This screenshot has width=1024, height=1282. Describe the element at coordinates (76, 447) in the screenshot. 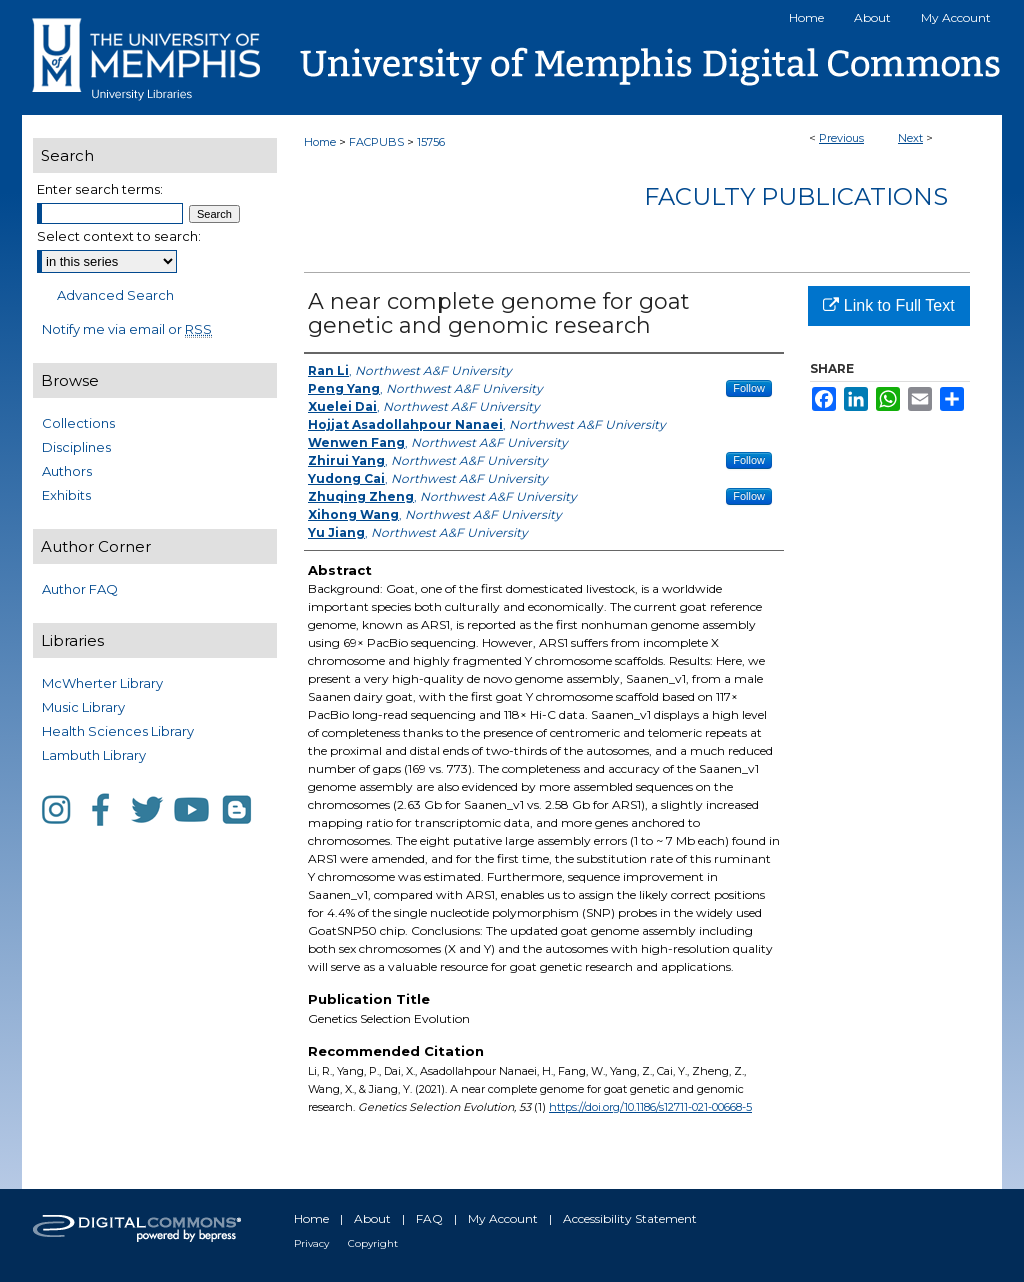

I see `Disciplines` at that location.